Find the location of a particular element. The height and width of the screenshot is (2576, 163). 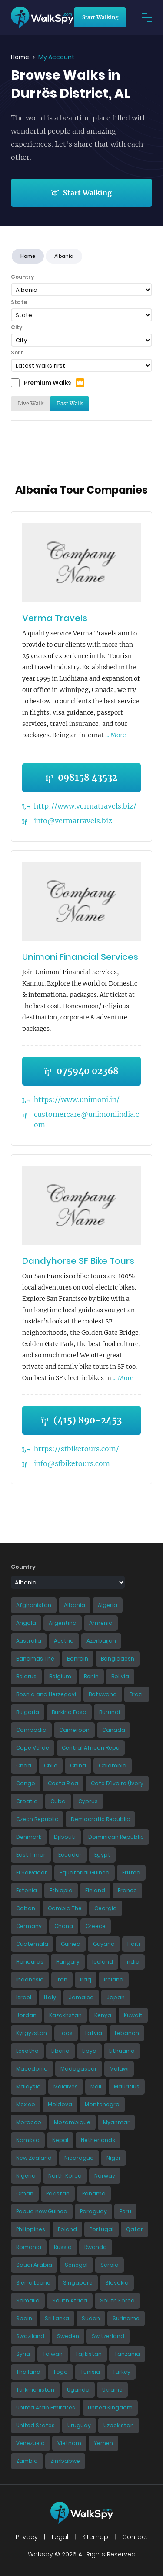

Macedonia is located at coordinates (32, 2068).